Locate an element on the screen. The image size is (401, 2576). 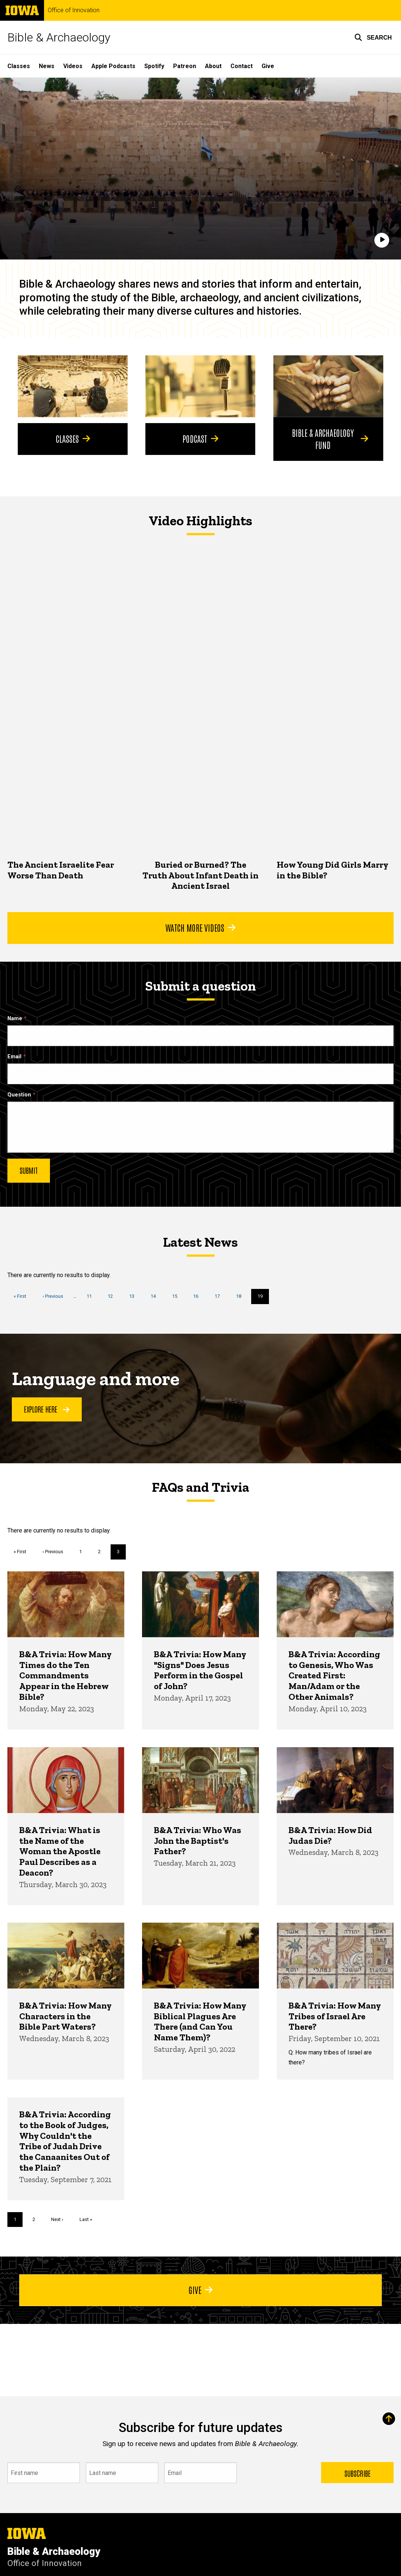
Podcast is located at coordinates (200, 438).